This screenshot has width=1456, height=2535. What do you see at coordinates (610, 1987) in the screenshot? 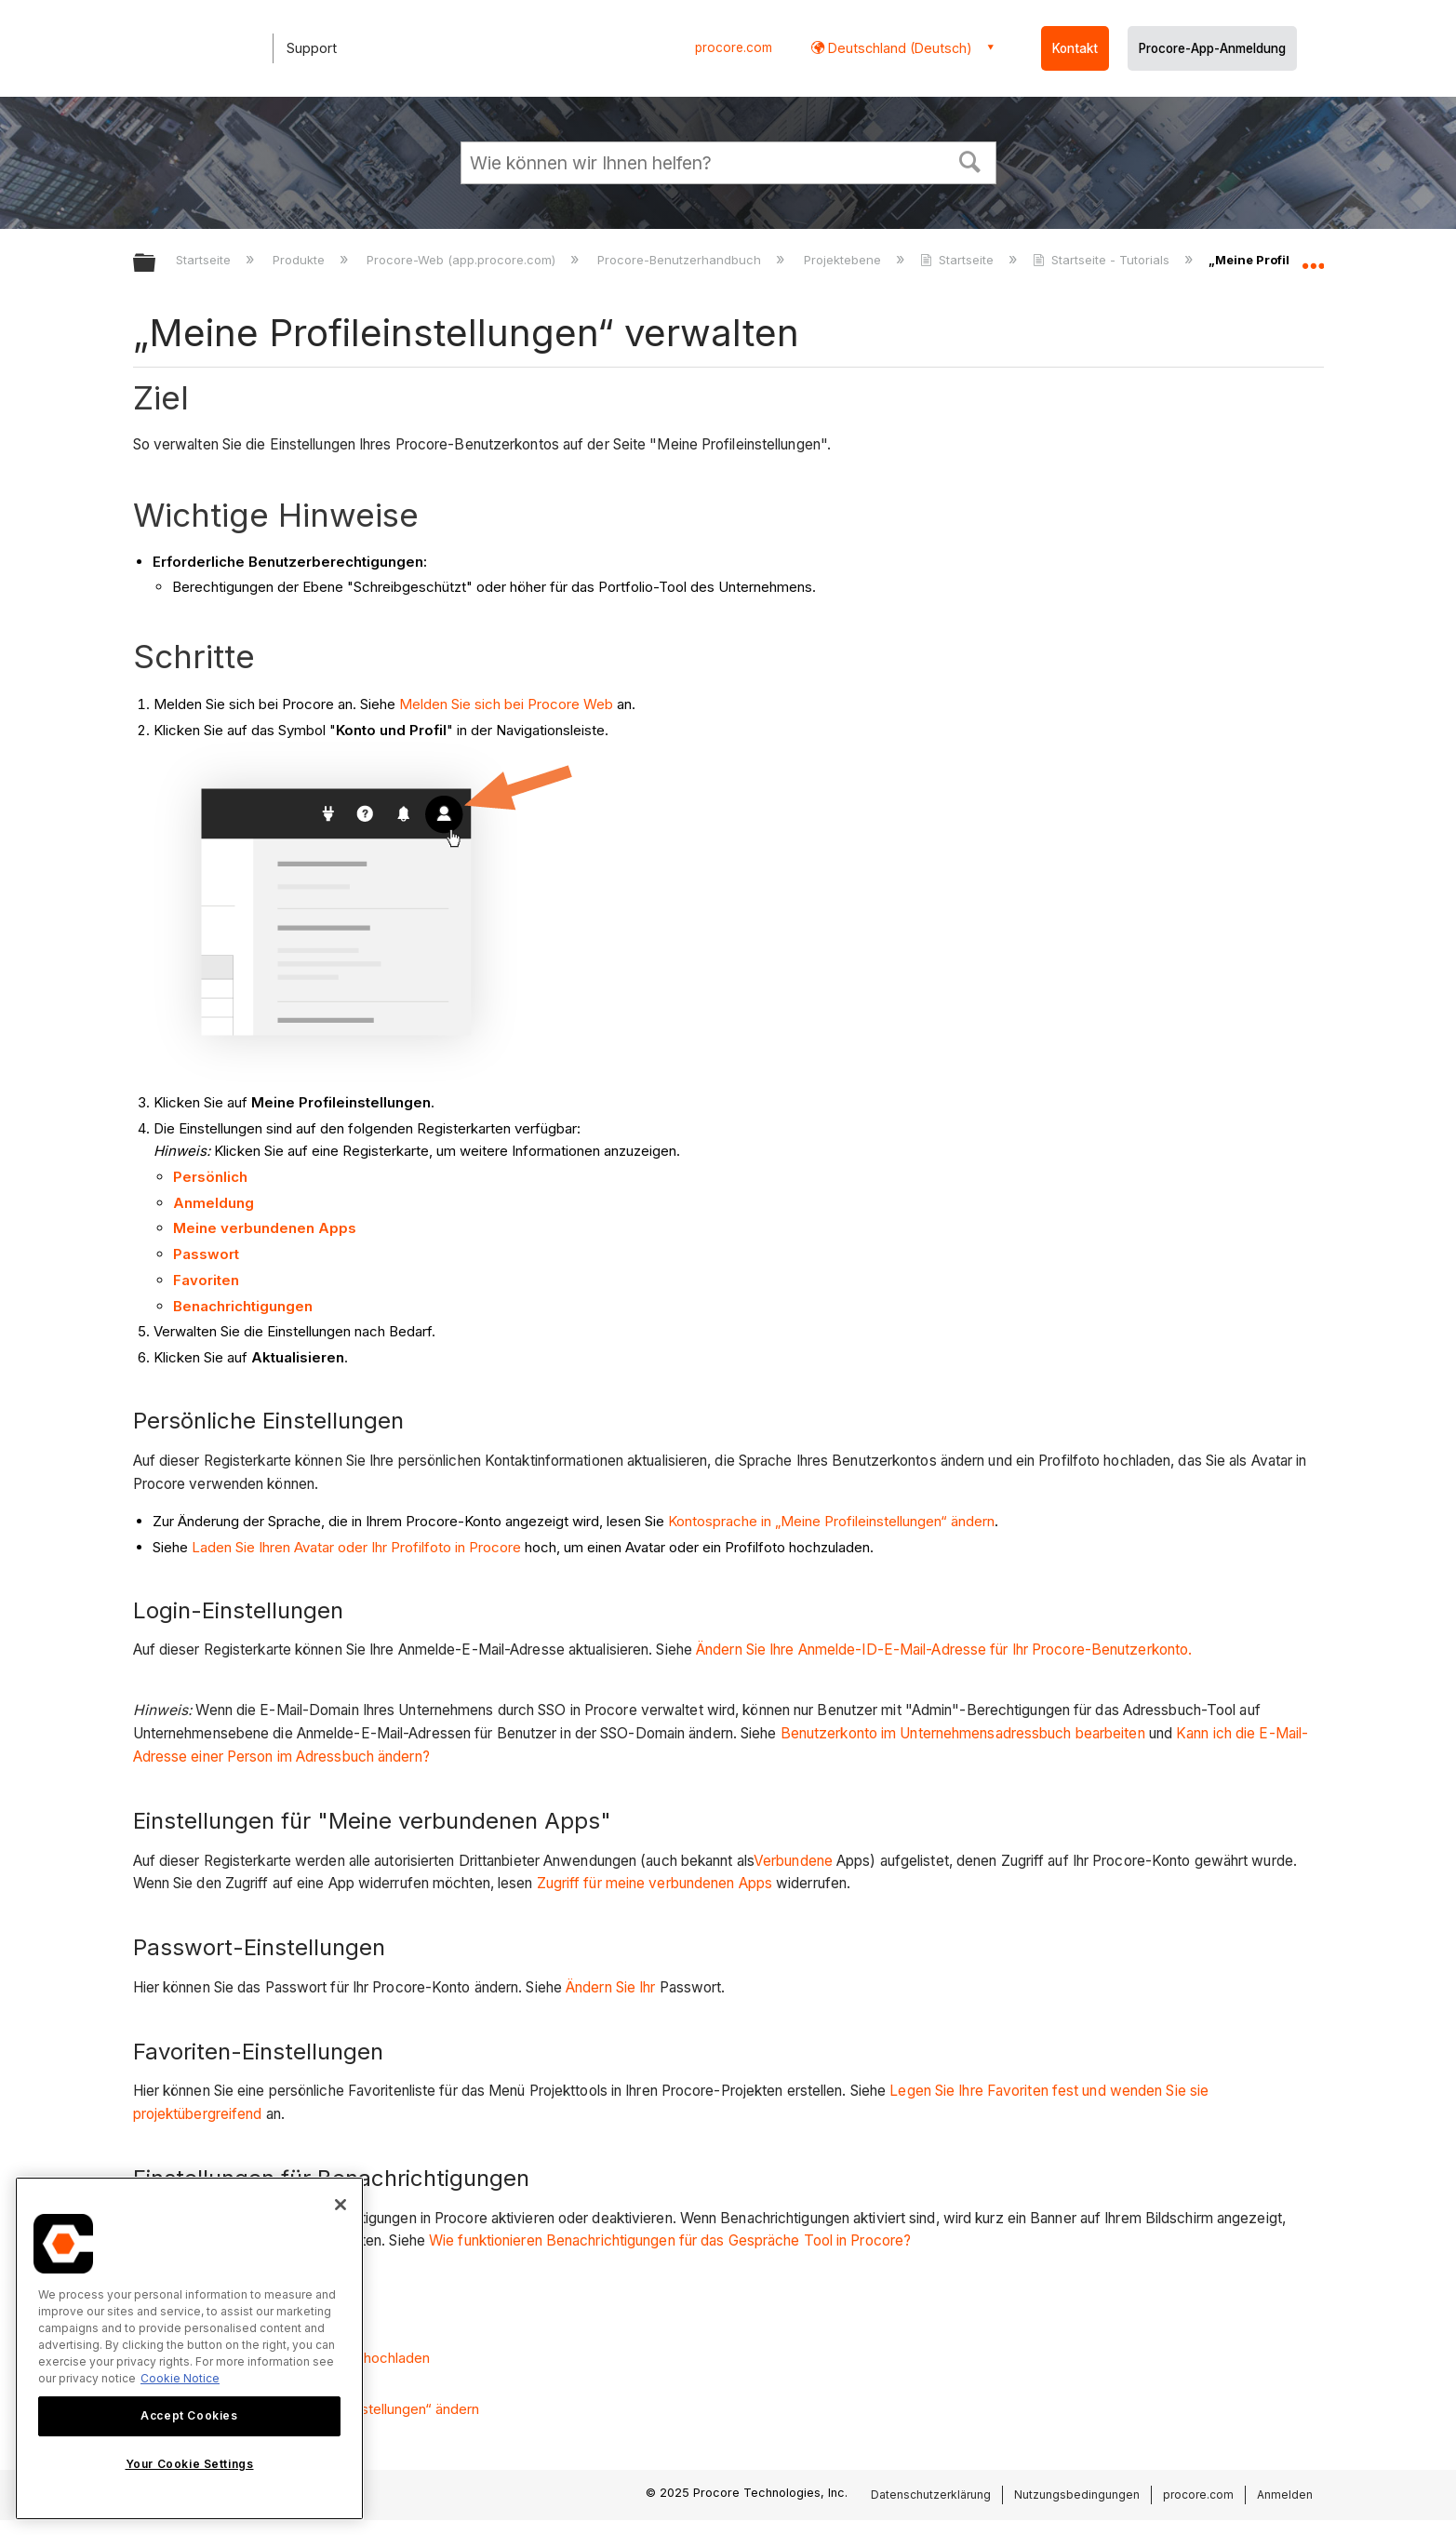
I see `Ändern Sie Ihr` at bounding box center [610, 1987].